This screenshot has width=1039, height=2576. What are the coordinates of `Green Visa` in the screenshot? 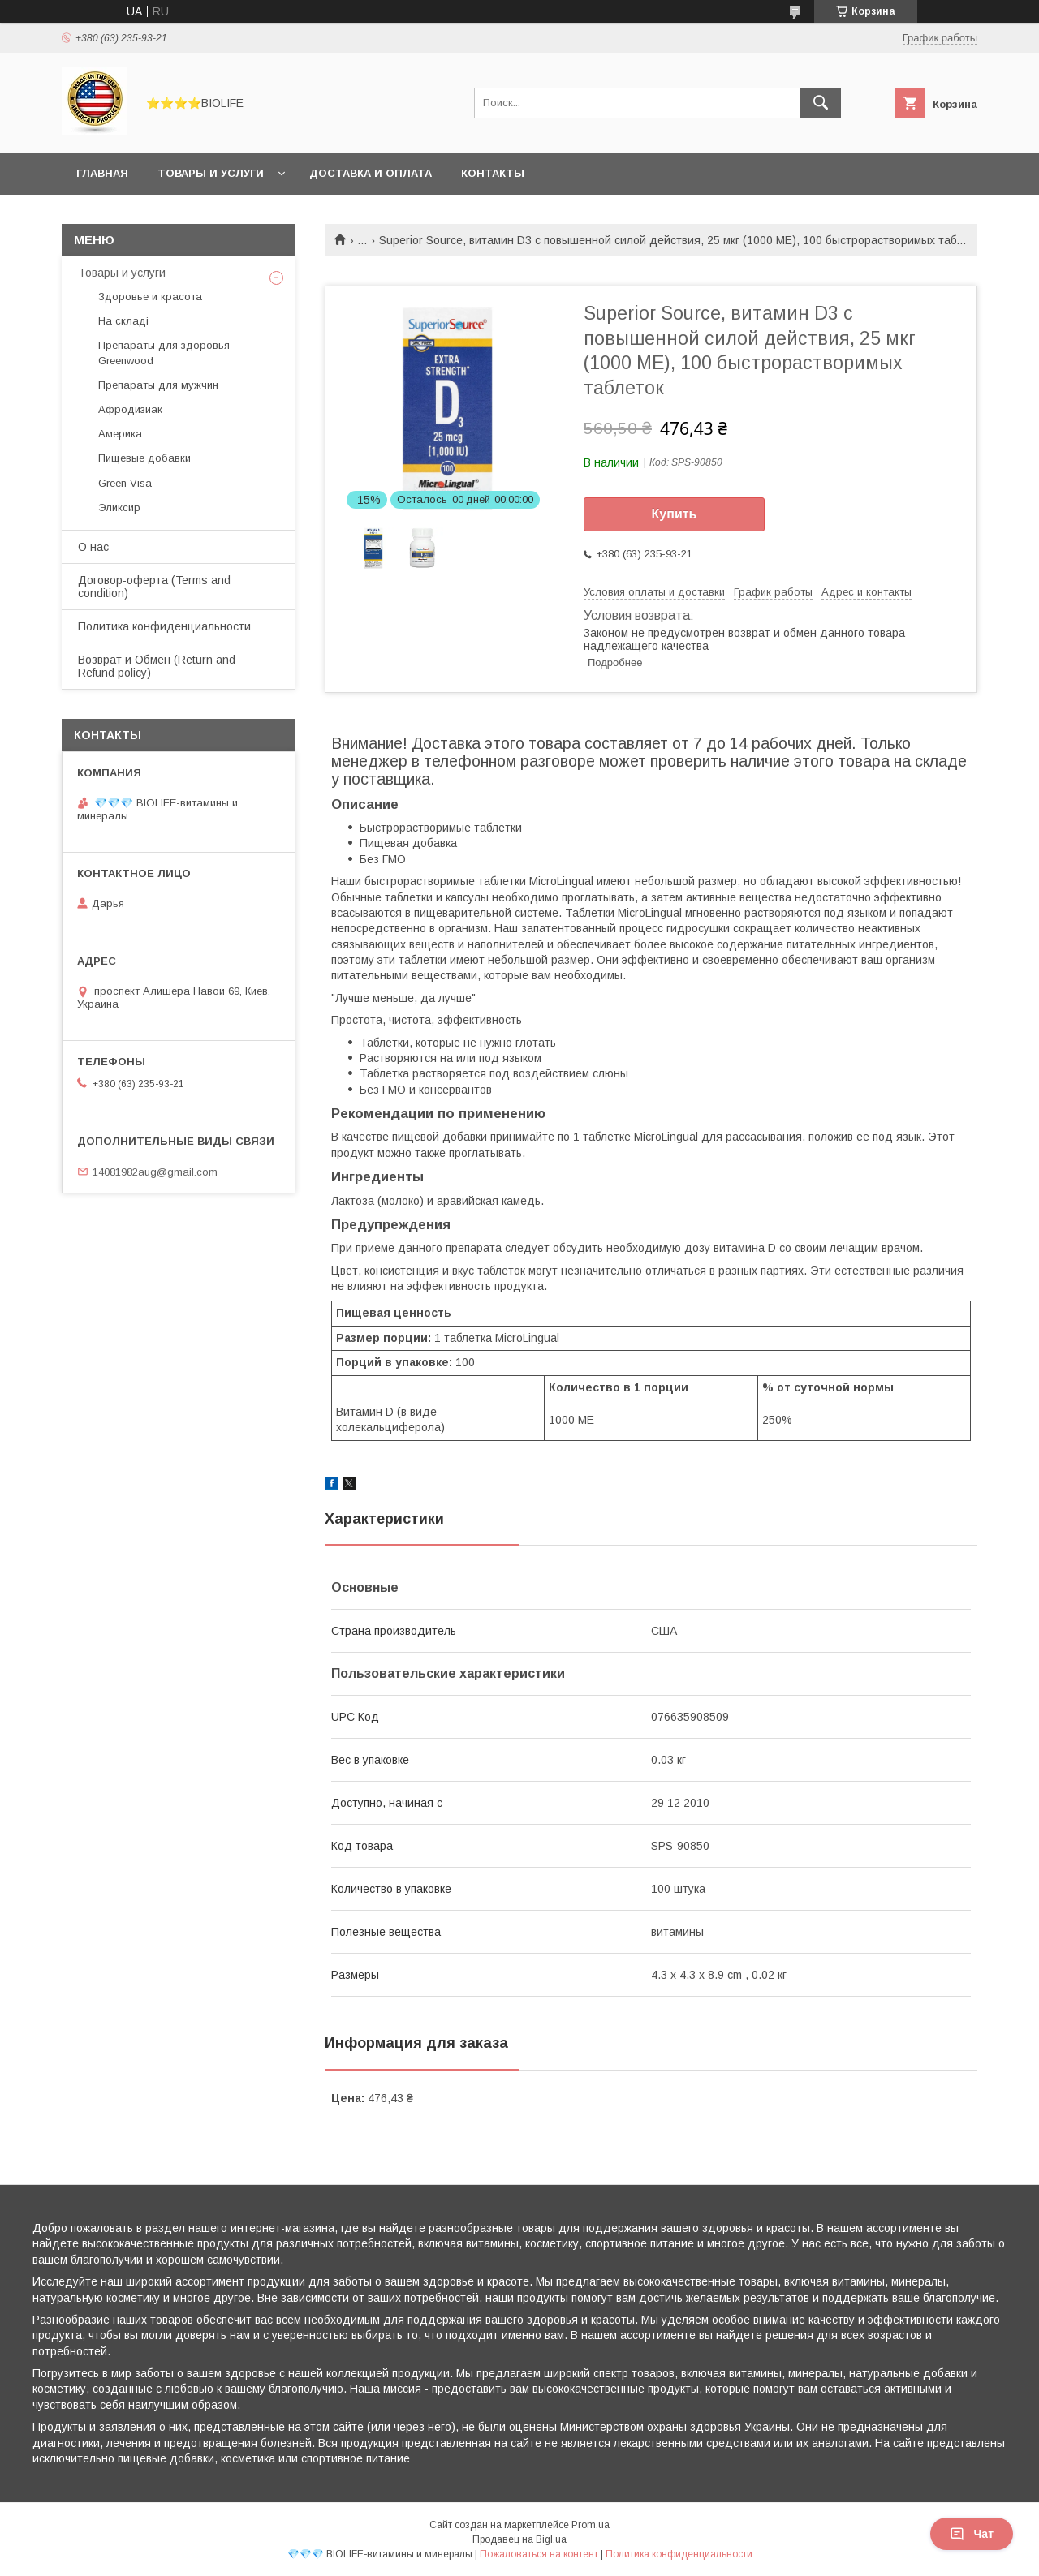 It's located at (125, 483).